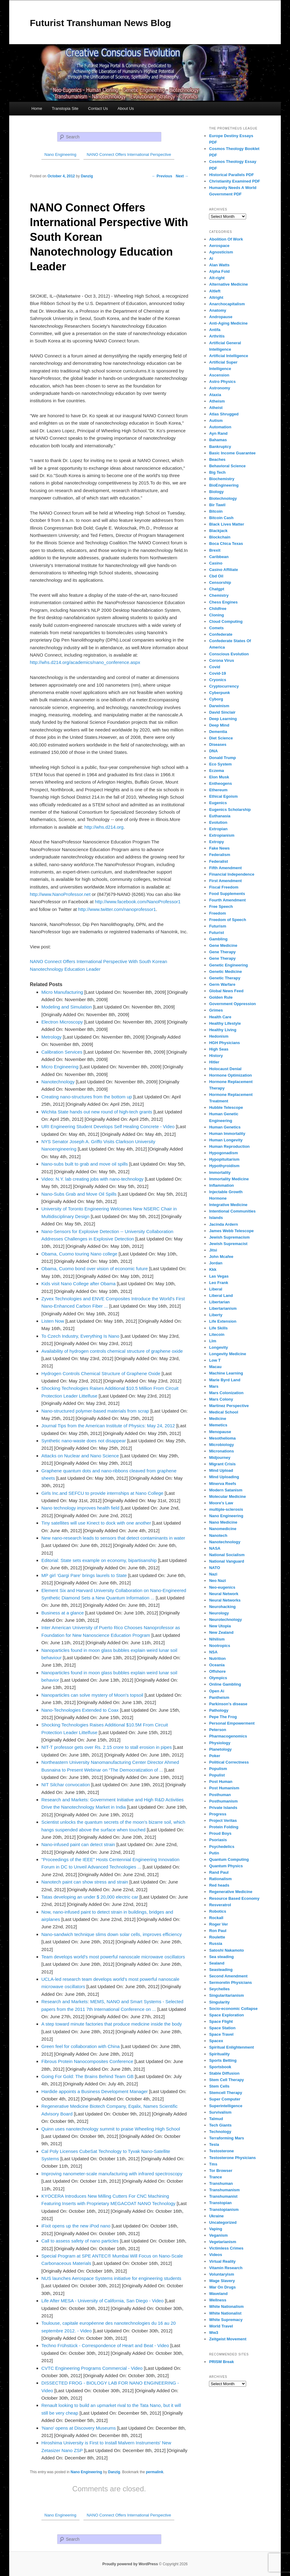  What do you see at coordinates (214, 550) in the screenshot?
I see `Brexit` at bounding box center [214, 550].